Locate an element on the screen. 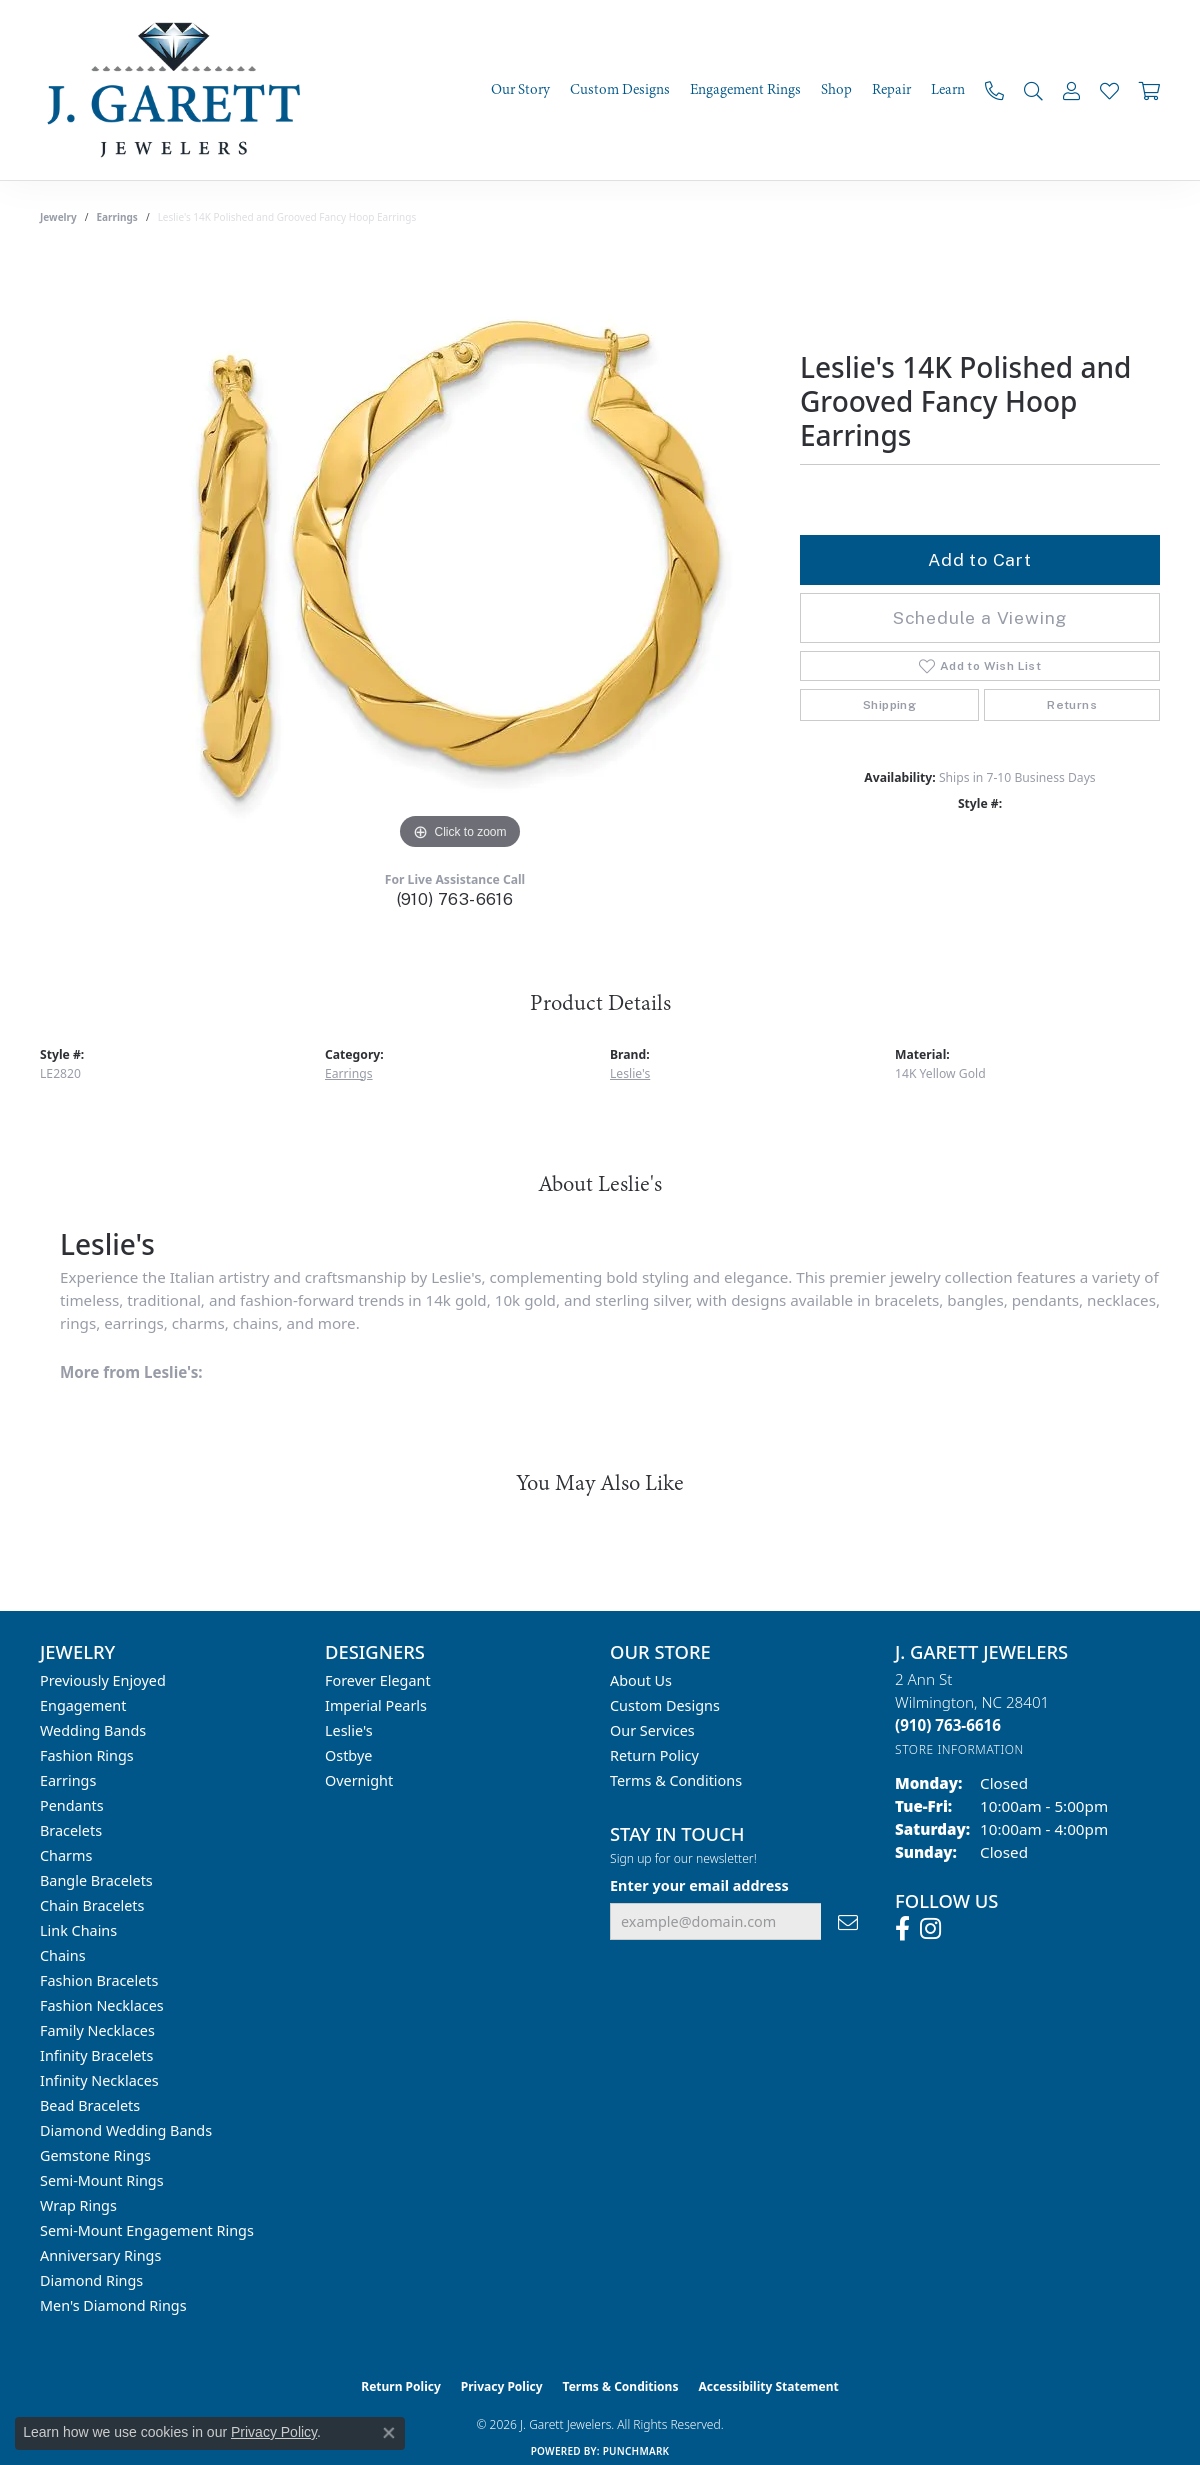  [button] is located at coordinates (1033, 90).